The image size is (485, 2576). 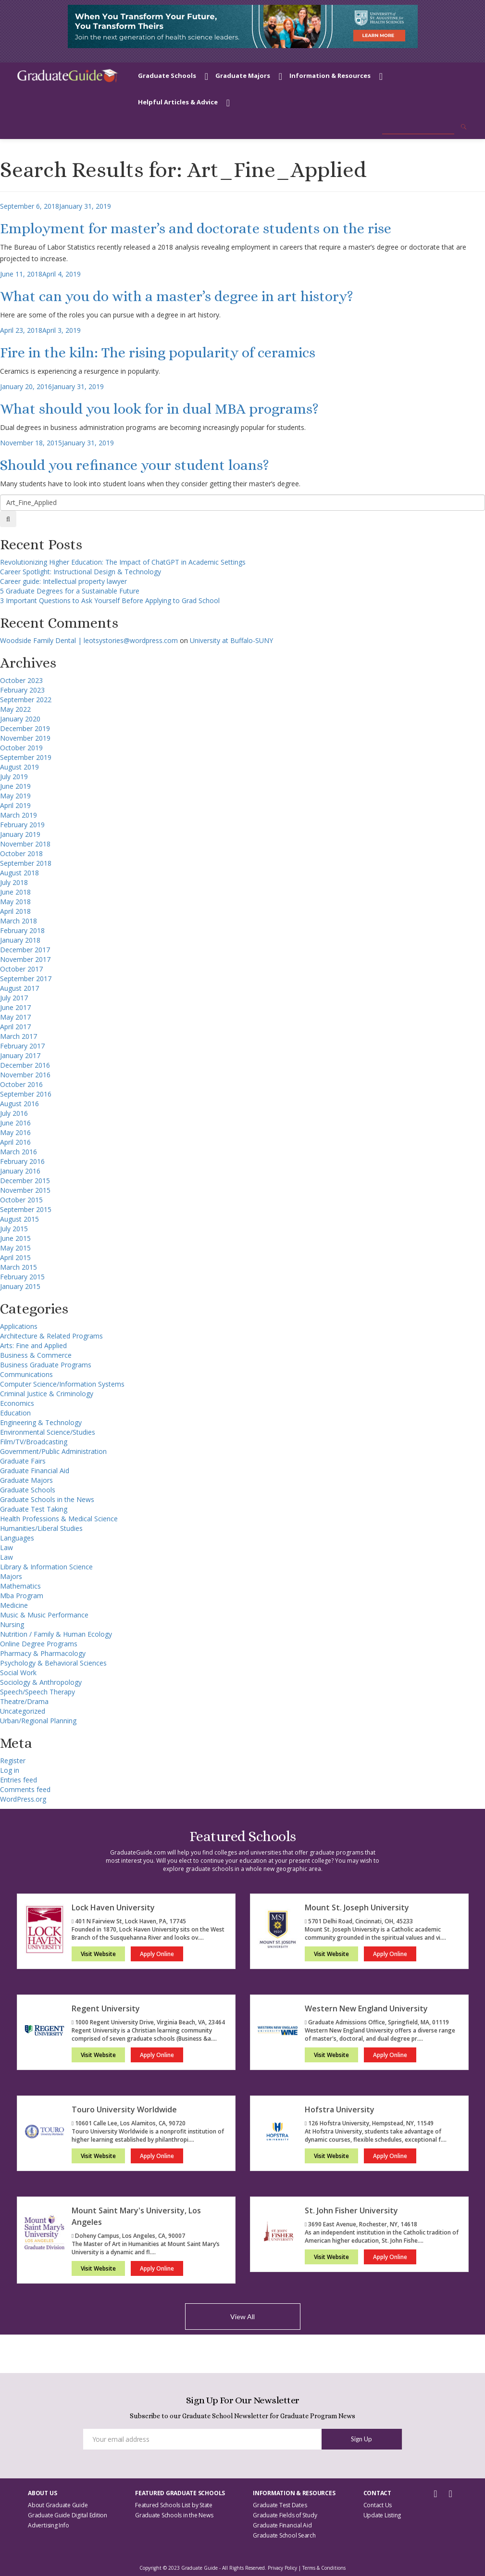 I want to click on November 2016, so click(x=25, y=1074).